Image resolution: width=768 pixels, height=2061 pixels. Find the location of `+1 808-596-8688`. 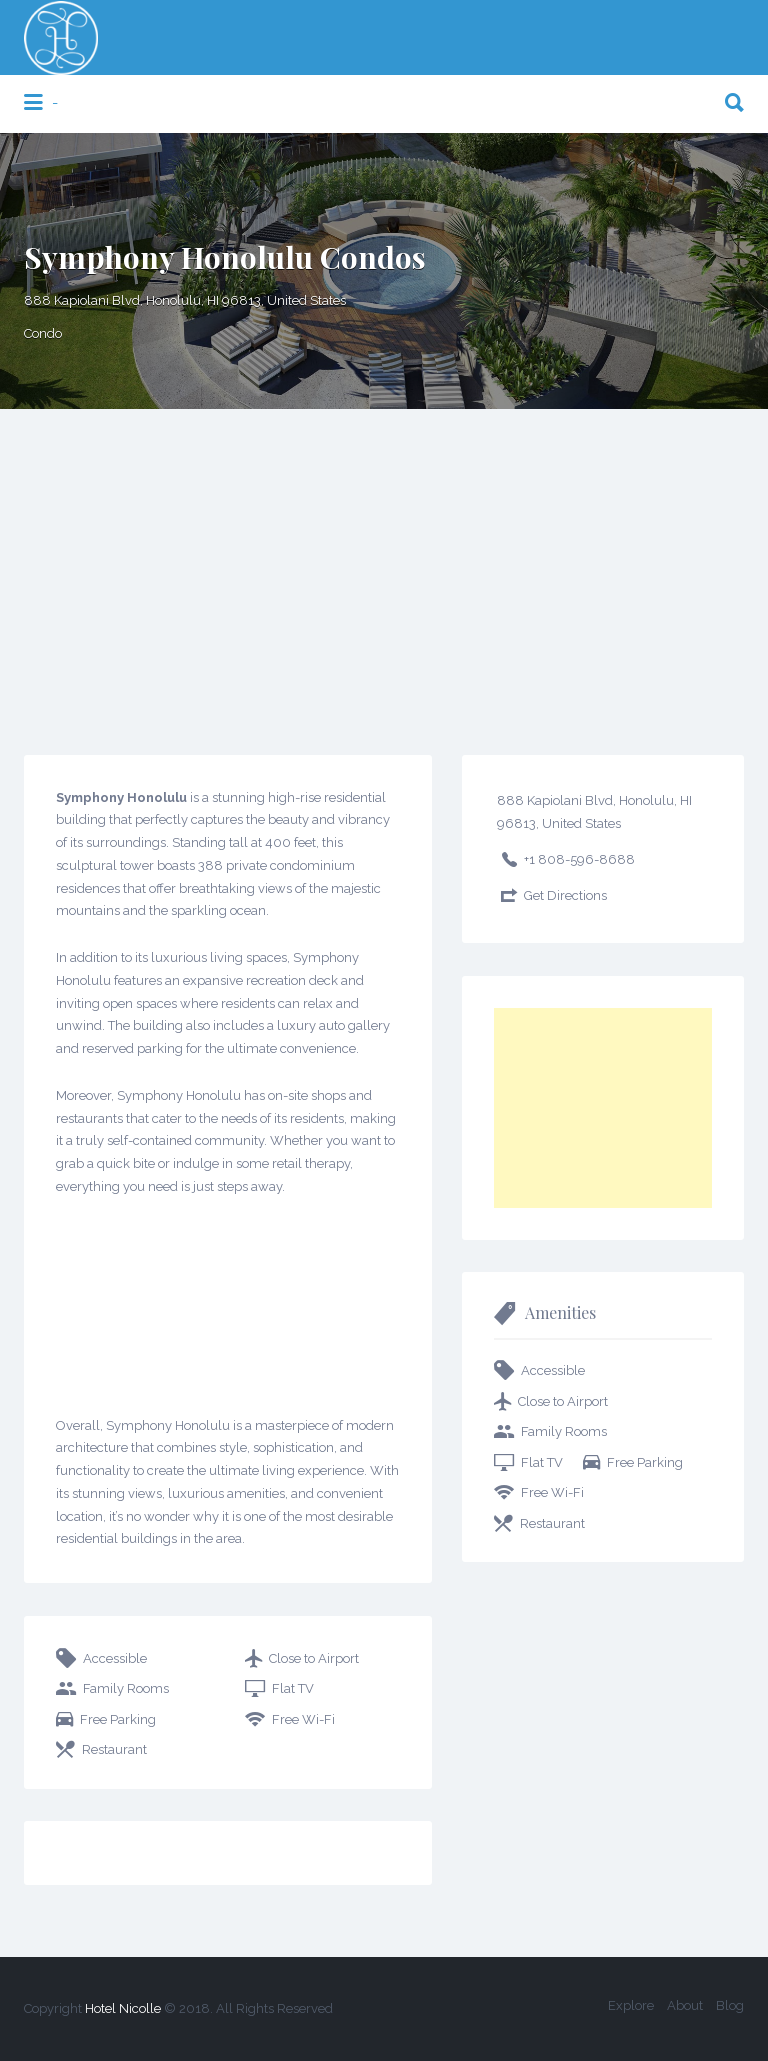

+1 808-596-8688 is located at coordinates (579, 859).